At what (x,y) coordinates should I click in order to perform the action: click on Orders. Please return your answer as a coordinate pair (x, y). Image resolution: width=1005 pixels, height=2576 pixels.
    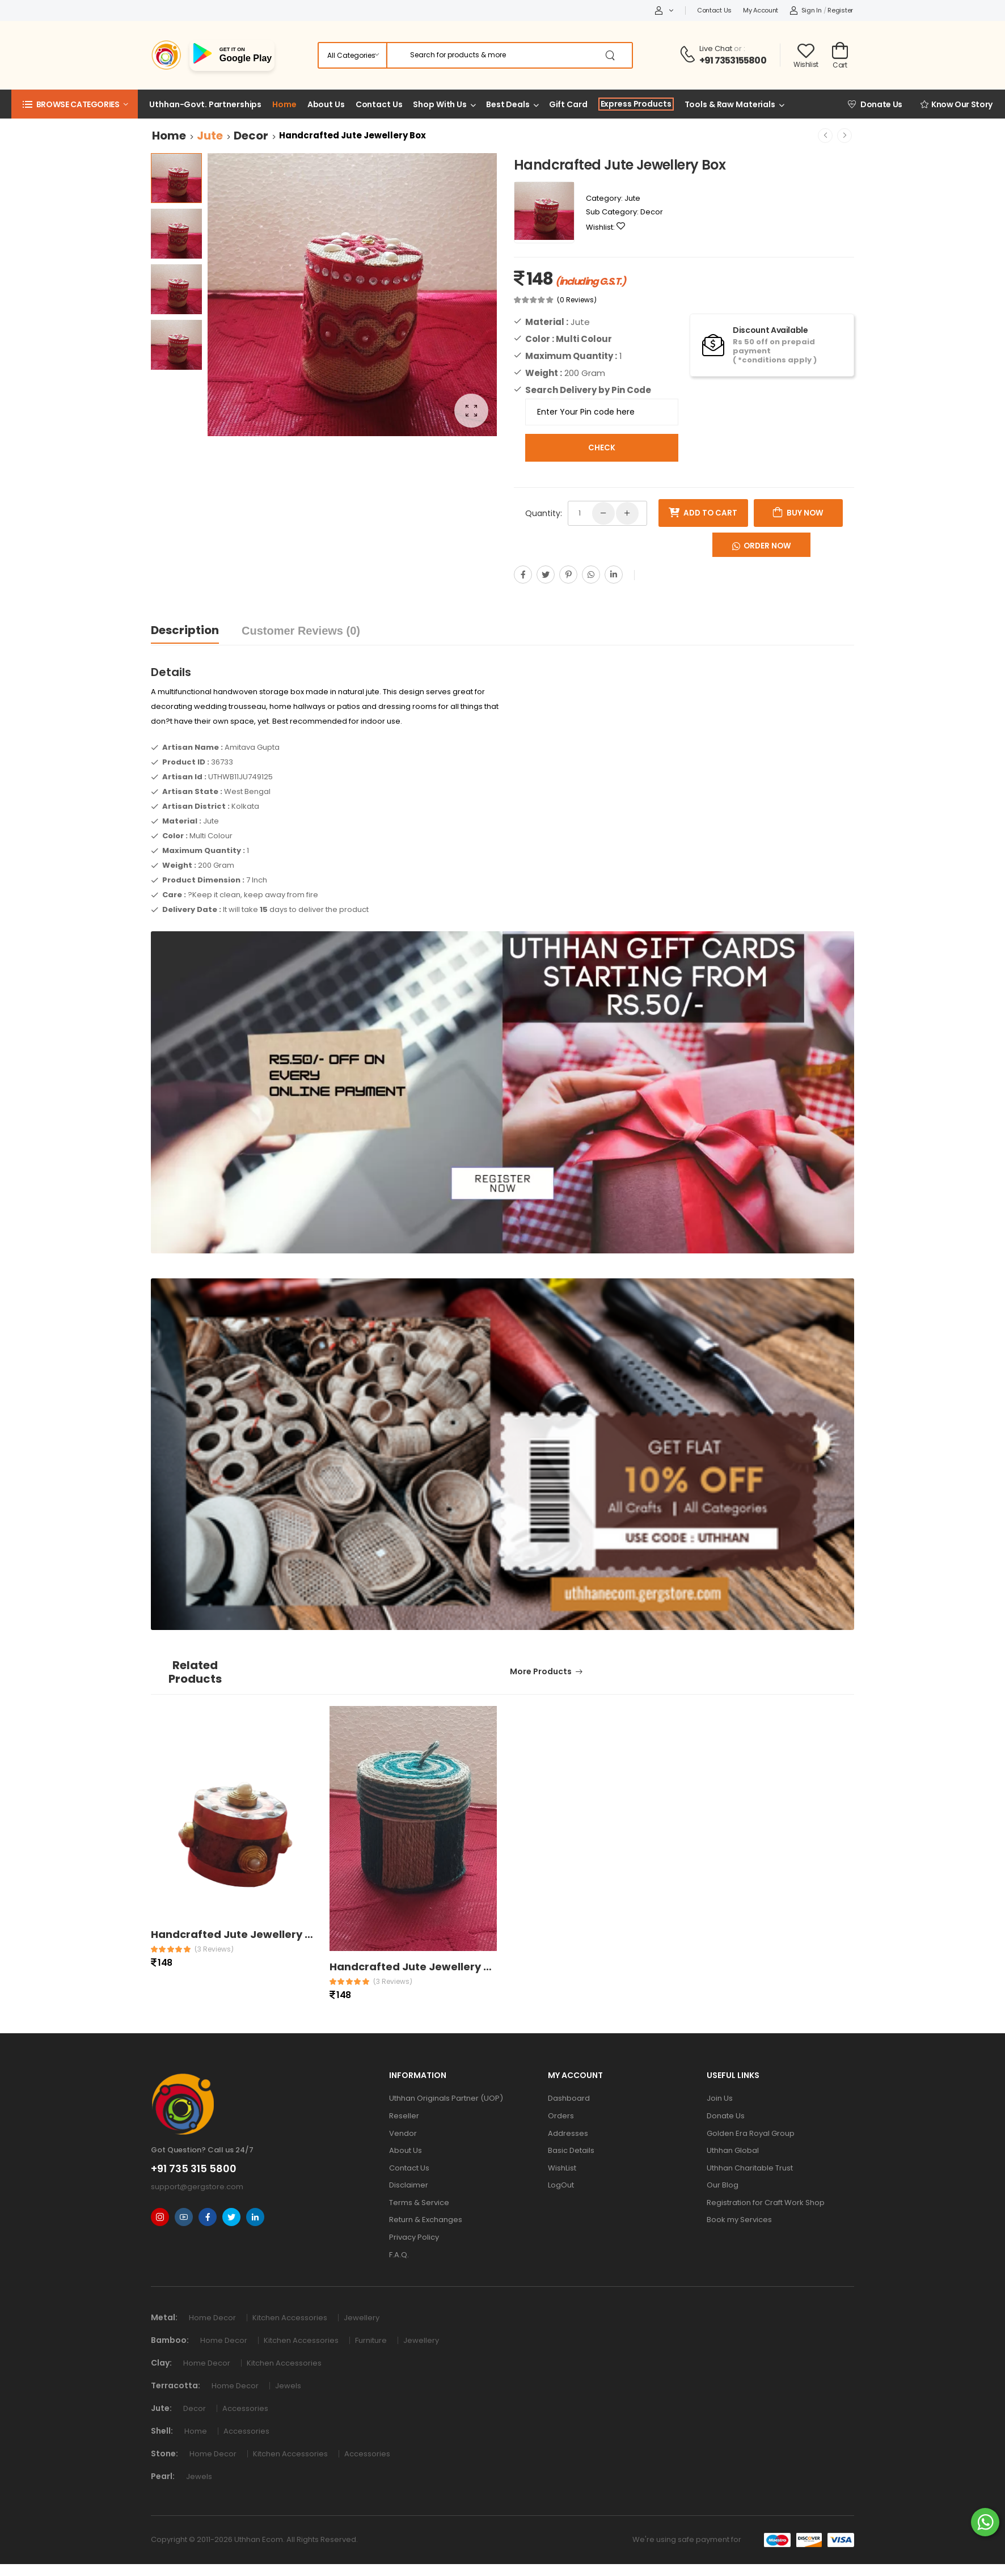
    Looking at the image, I should click on (561, 2115).